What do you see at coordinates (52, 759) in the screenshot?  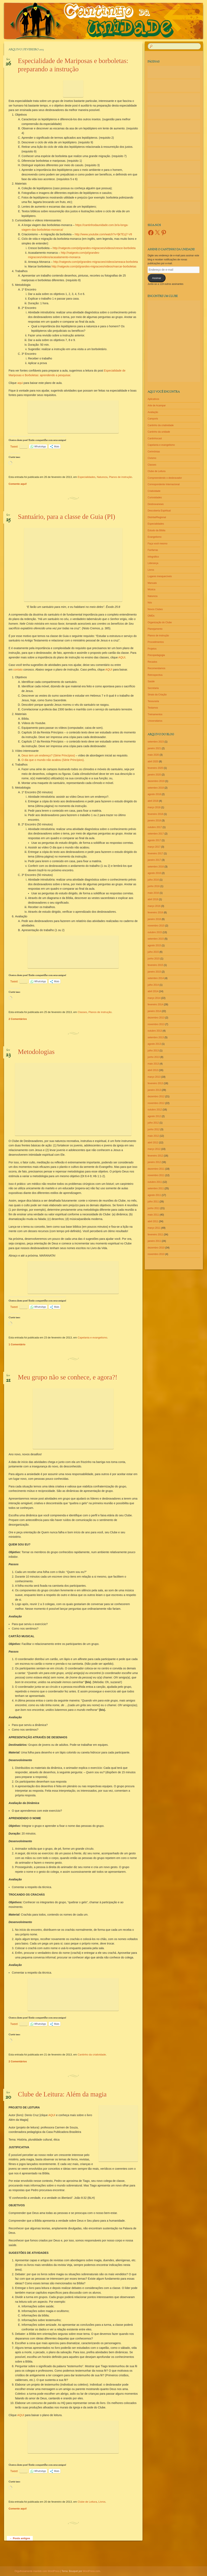 I see `O dia que o mundo não acabou (Série Princípios)` at bounding box center [52, 759].